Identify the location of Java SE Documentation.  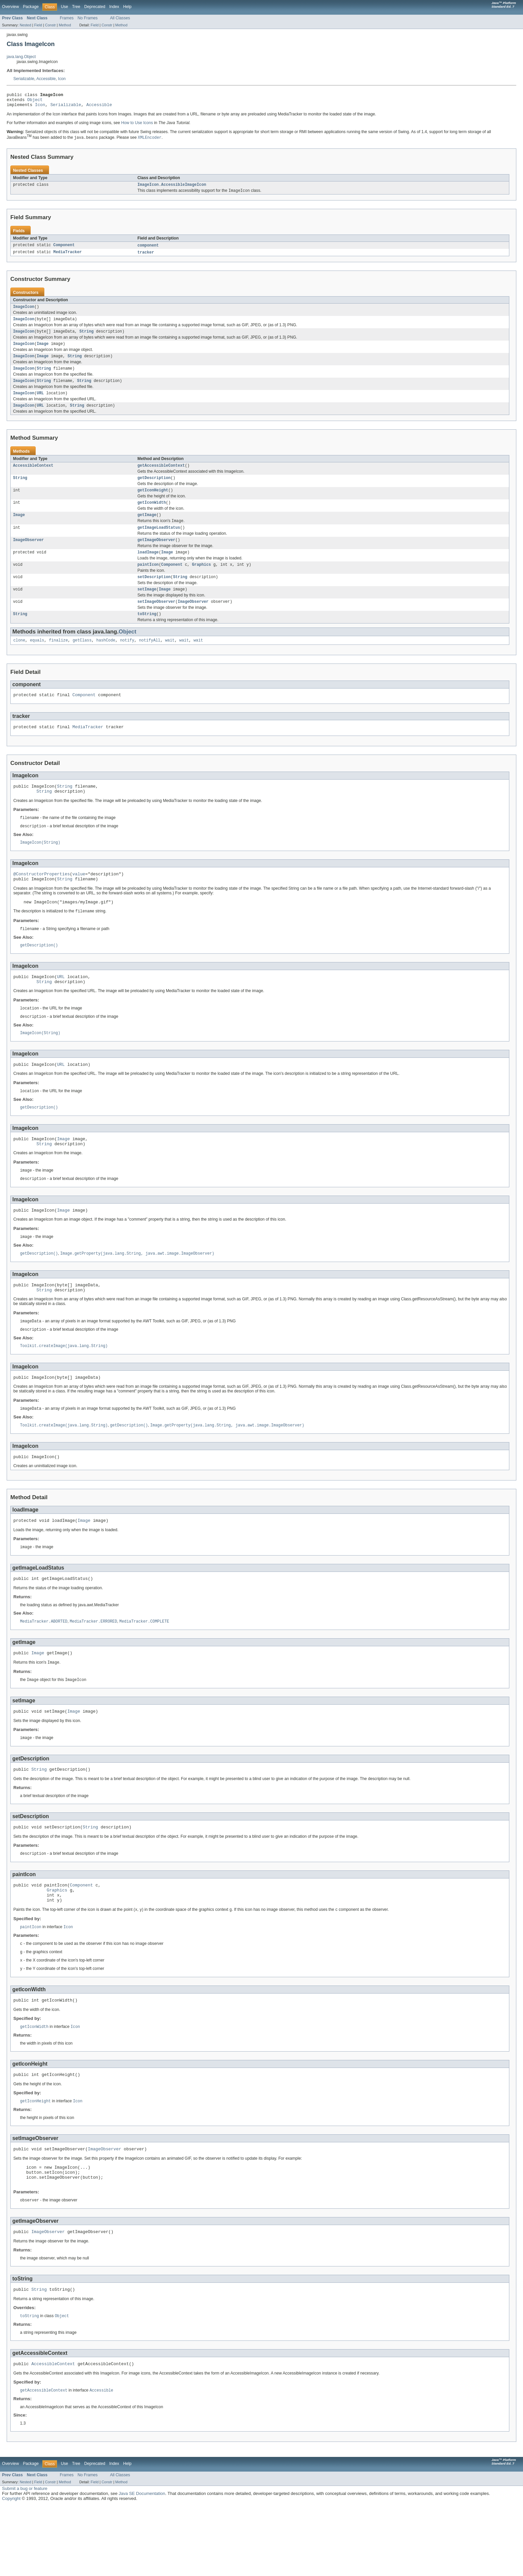
(142, 2564).